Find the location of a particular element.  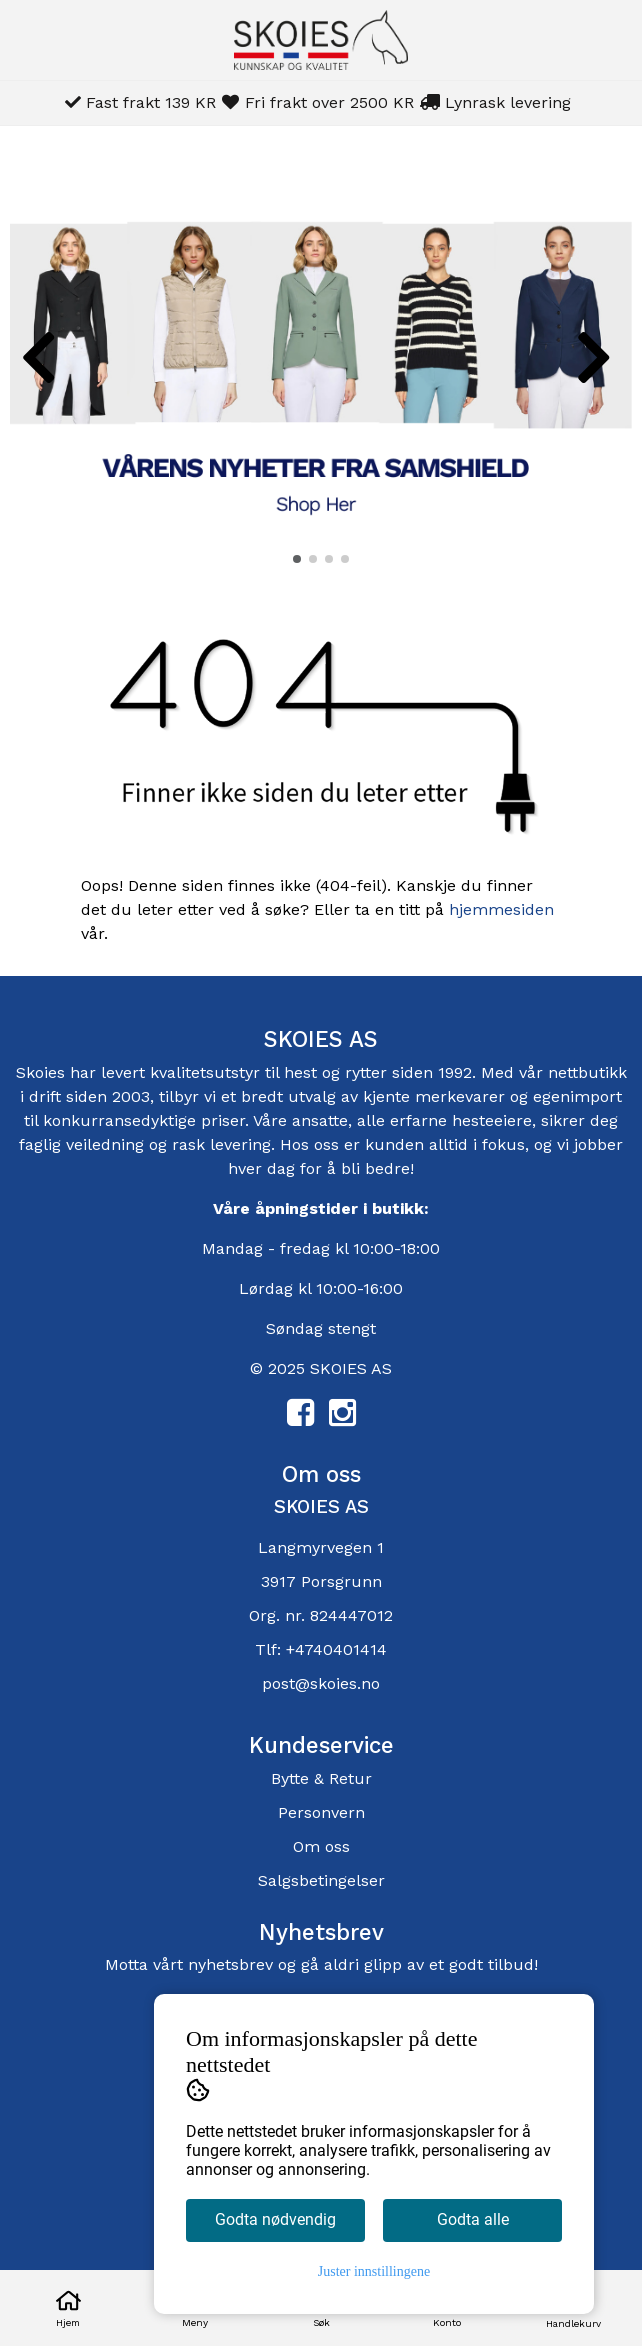

rytter is located at coordinates (366, 1072).